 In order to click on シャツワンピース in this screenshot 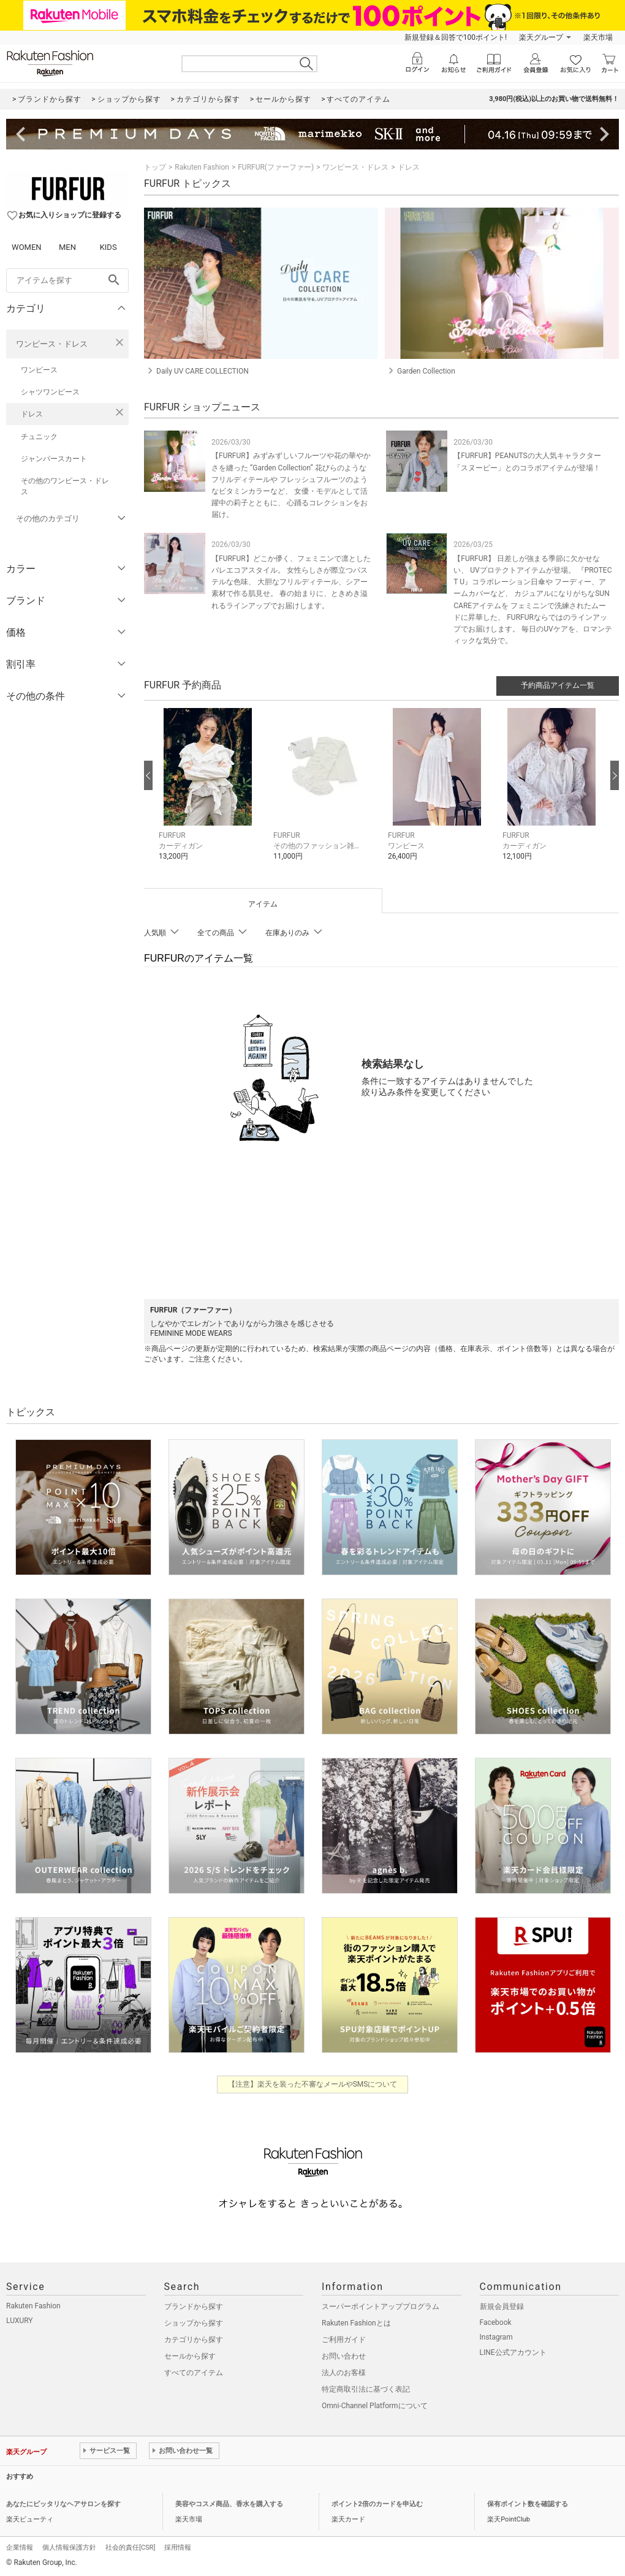, I will do `click(50, 392)`.